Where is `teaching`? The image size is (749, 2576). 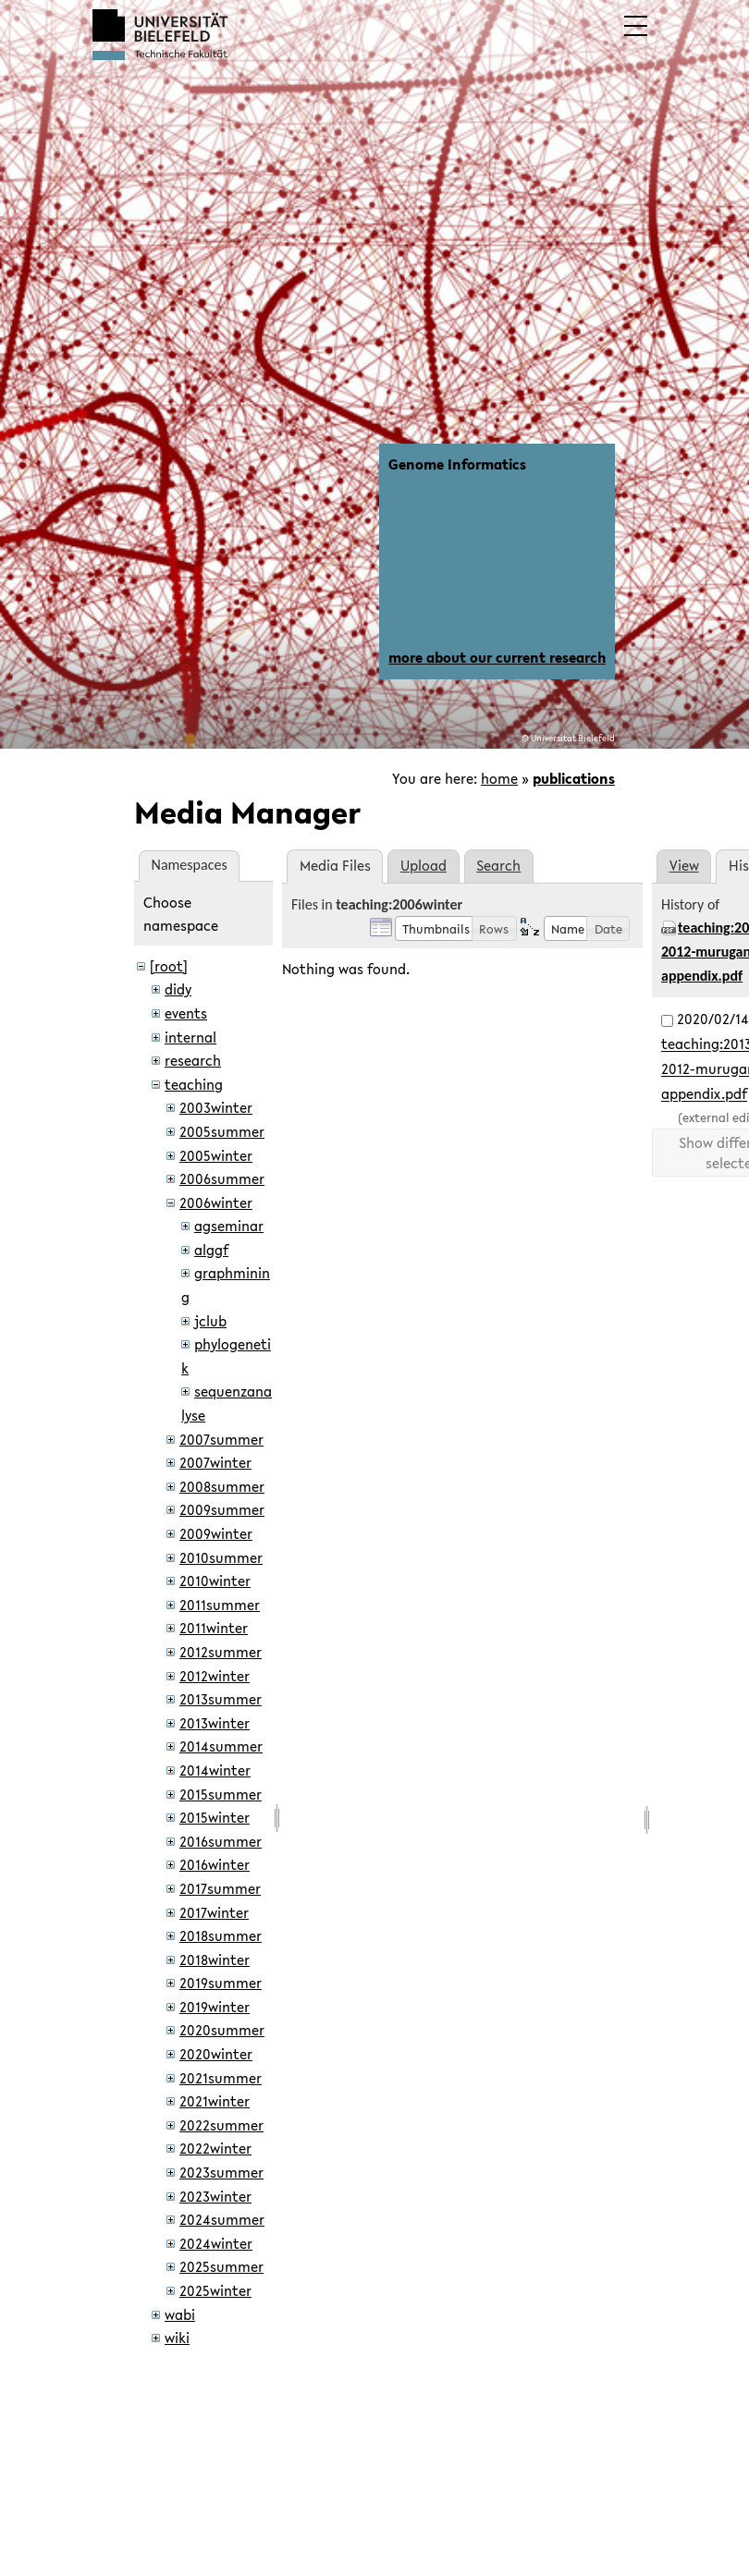 teaching is located at coordinates (194, 1084).